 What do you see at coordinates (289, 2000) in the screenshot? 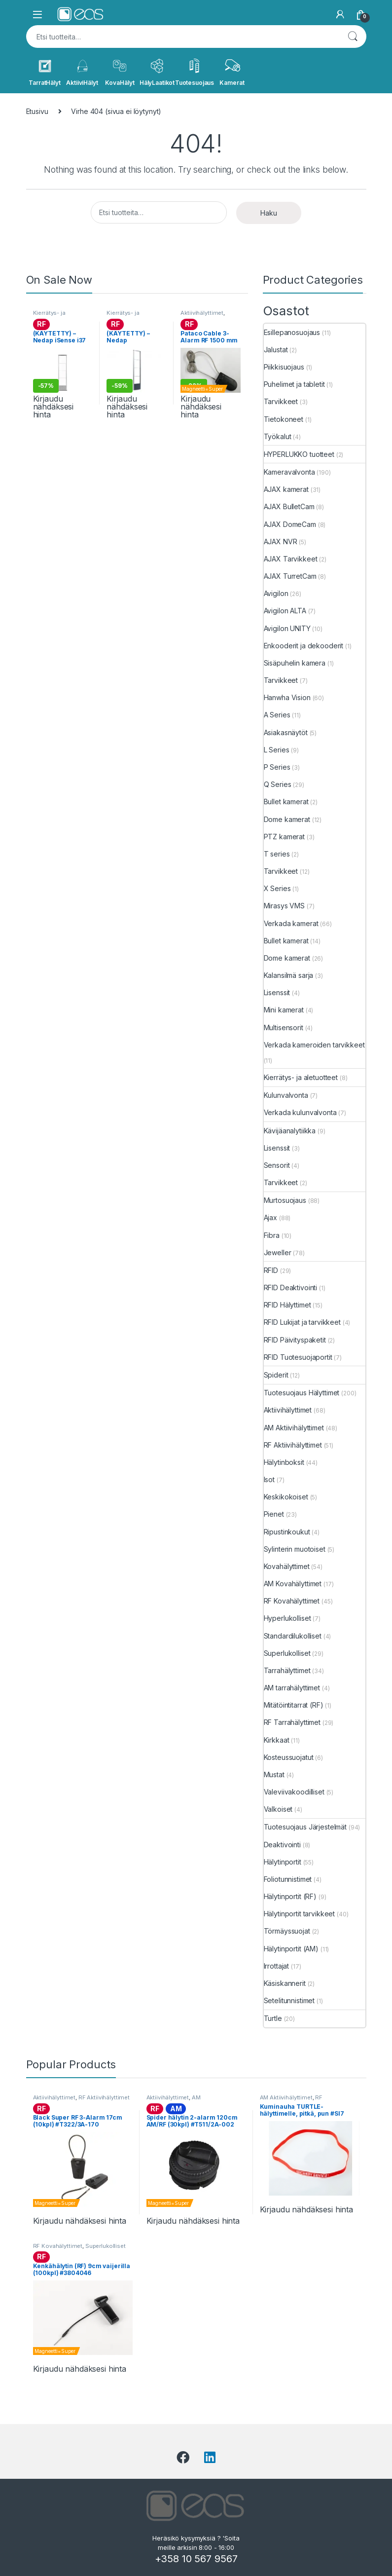
I see `Setelitunnistimet` at bounding box center [289, 2000].